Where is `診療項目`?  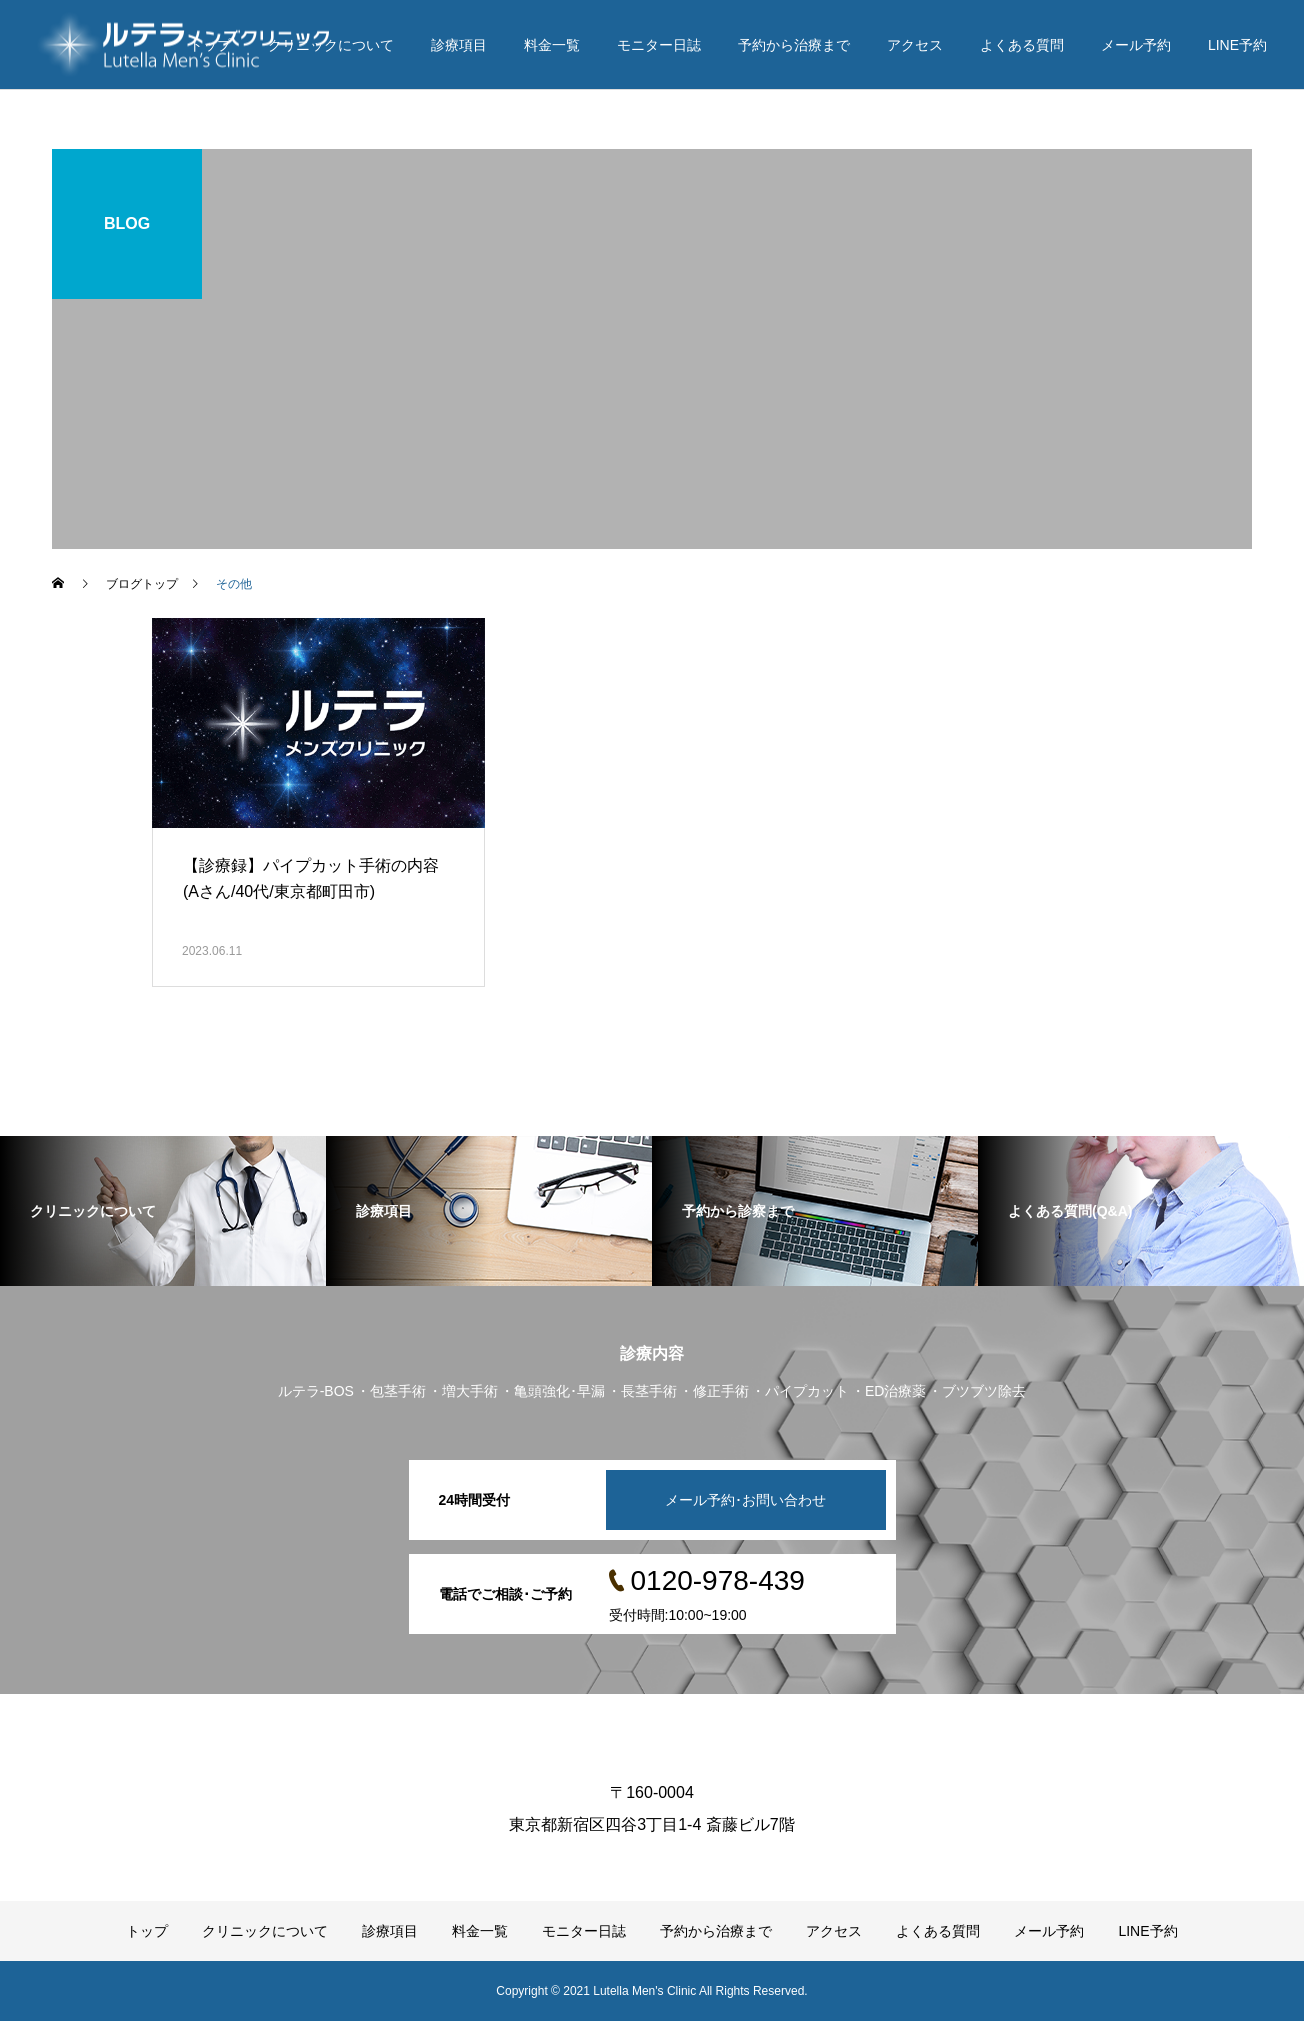
診療項目 is located at coordinates (459, 45).